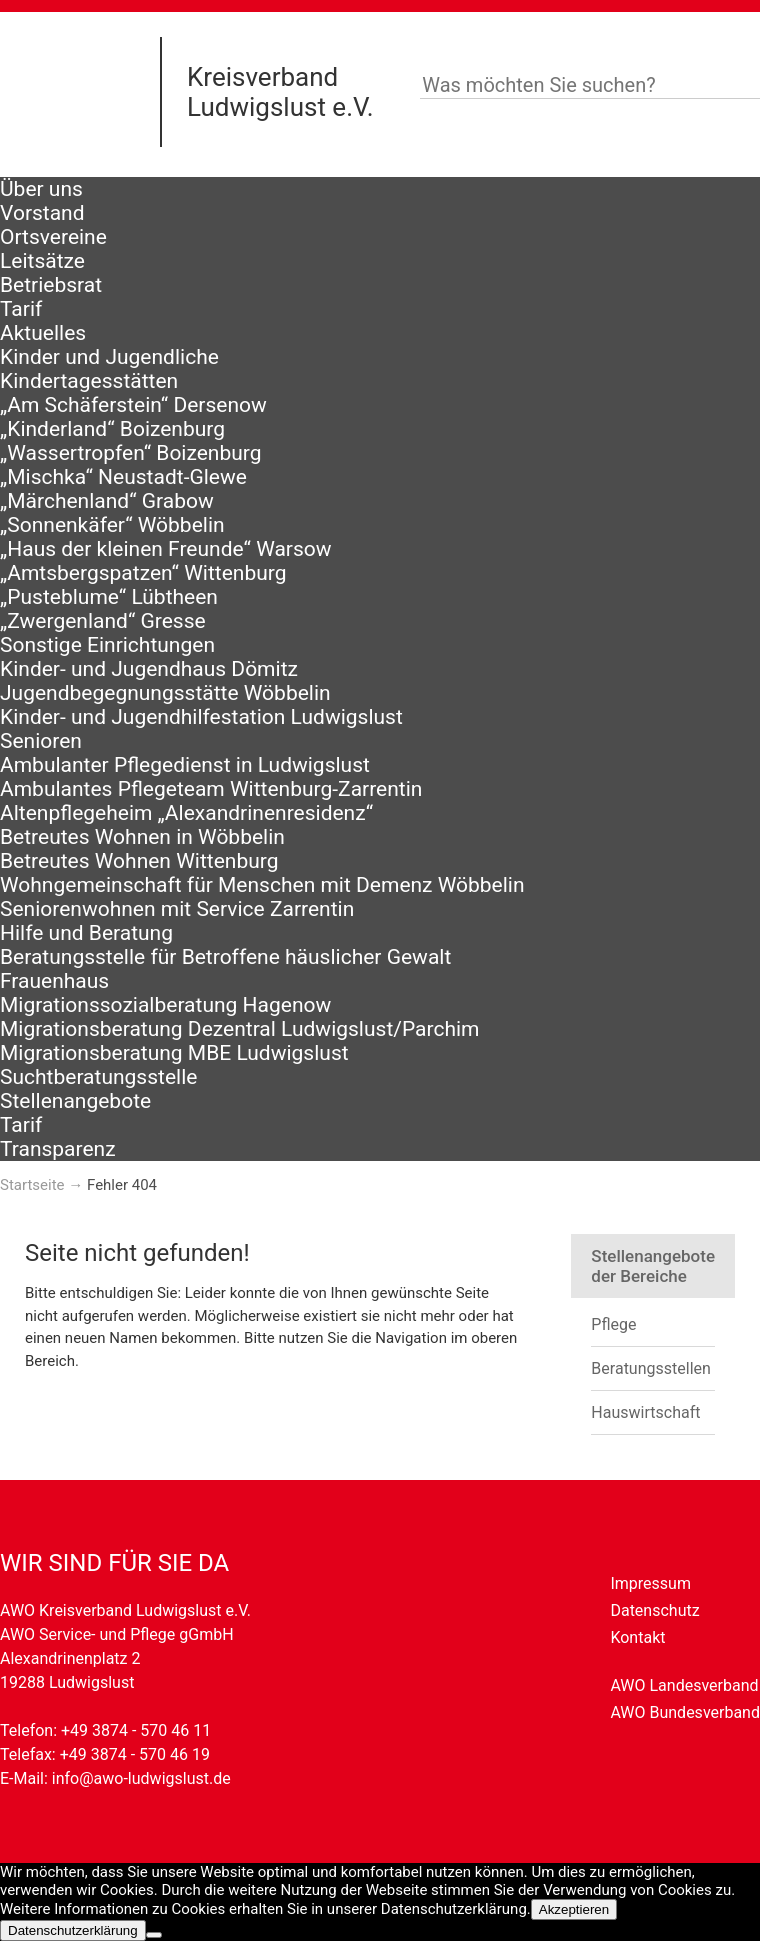 This screenshot has height=1941, width=760. What do you see at coordinates (98, 1077) in the screenshot?
I see `Suchtberatungsstelle` at bounding box center [98, 1077].